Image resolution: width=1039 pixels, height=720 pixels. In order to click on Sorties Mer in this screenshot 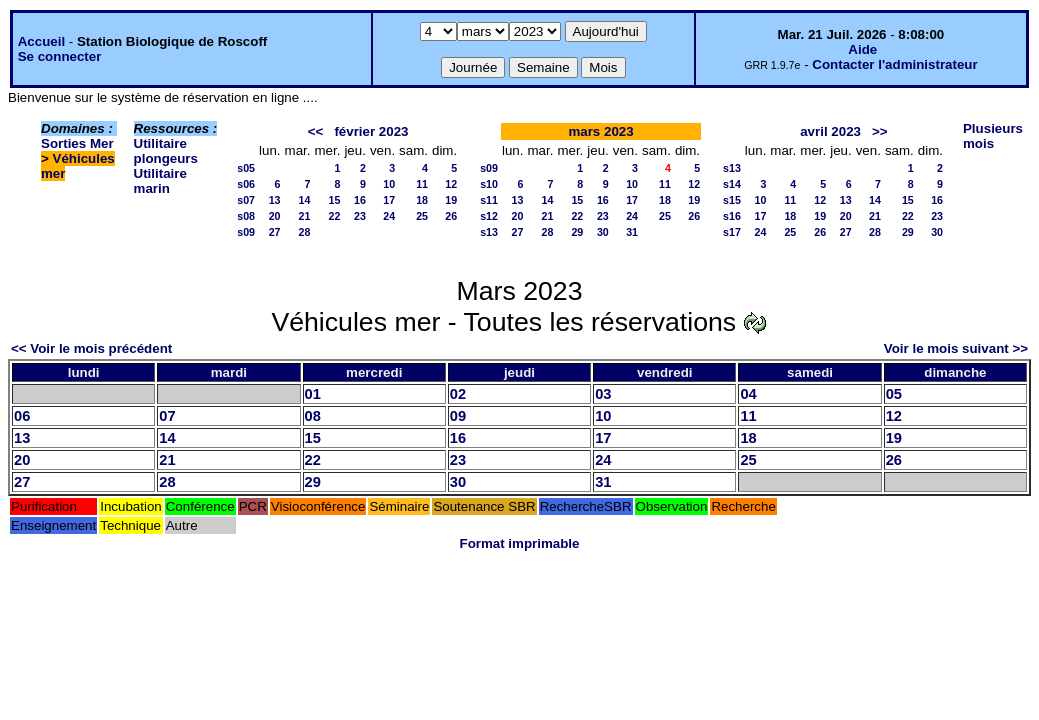, I will do `click(77, 143)`.